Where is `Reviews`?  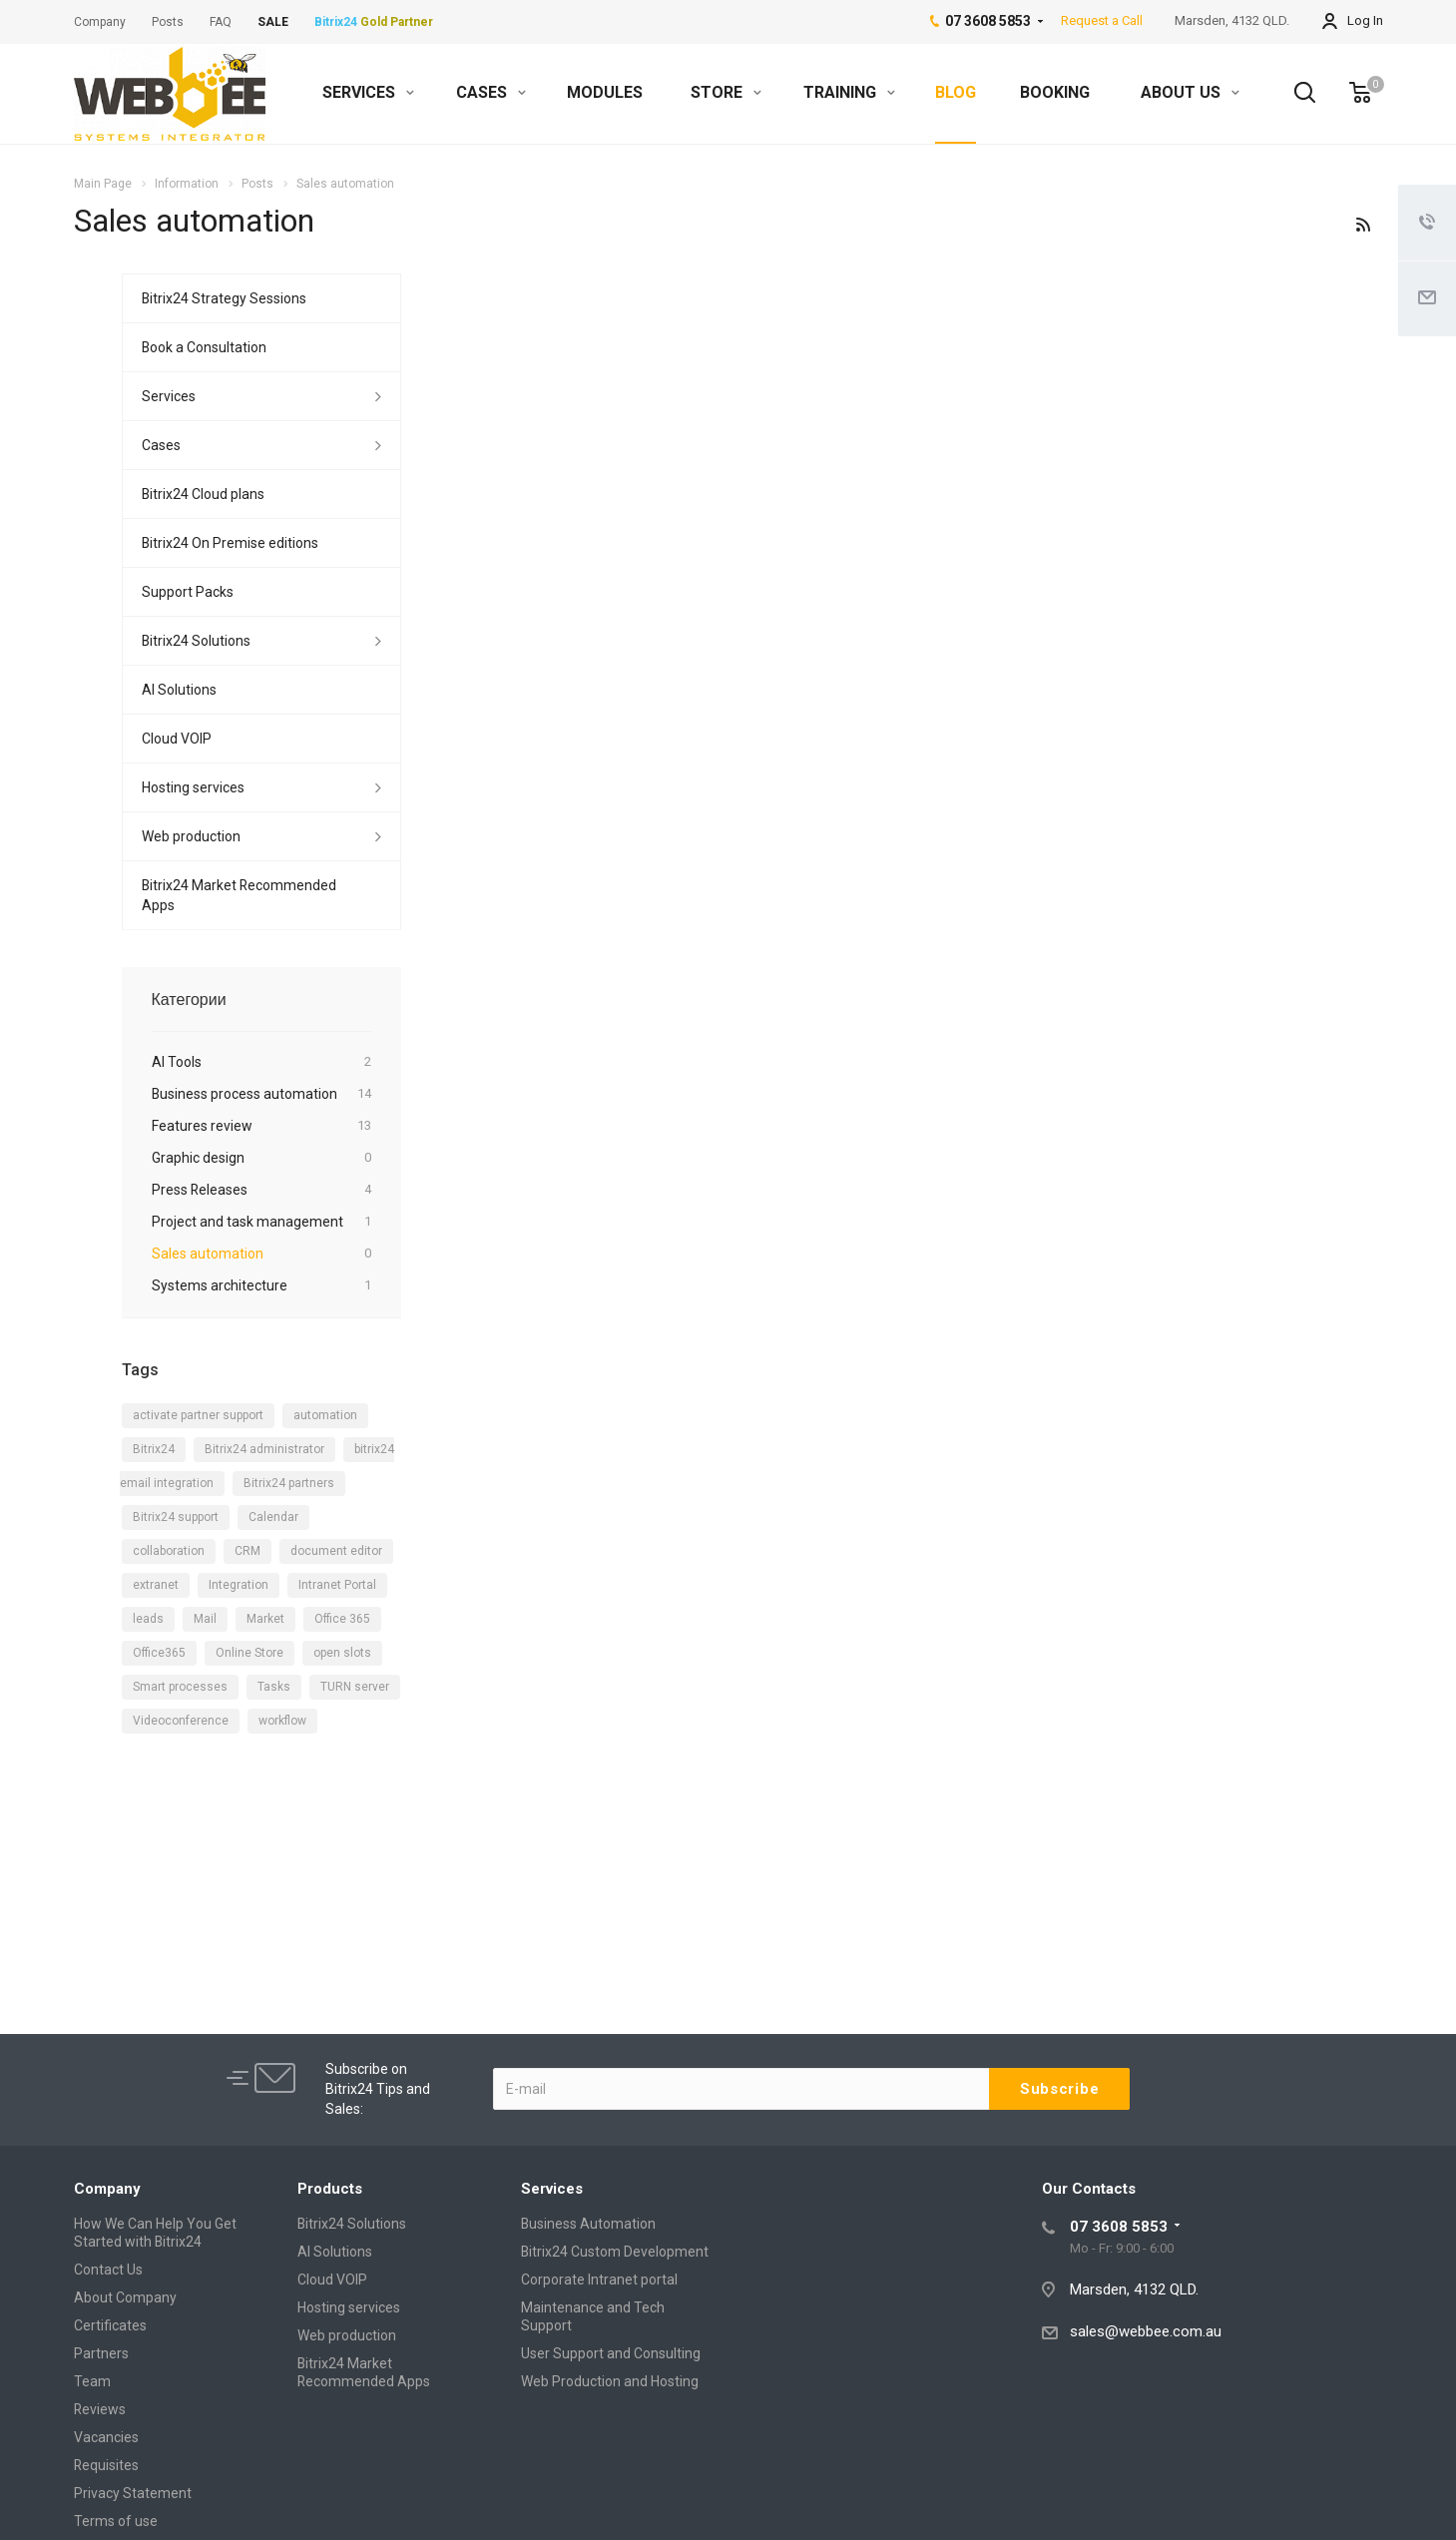
Reviews is located at coordinates (100, 2409).